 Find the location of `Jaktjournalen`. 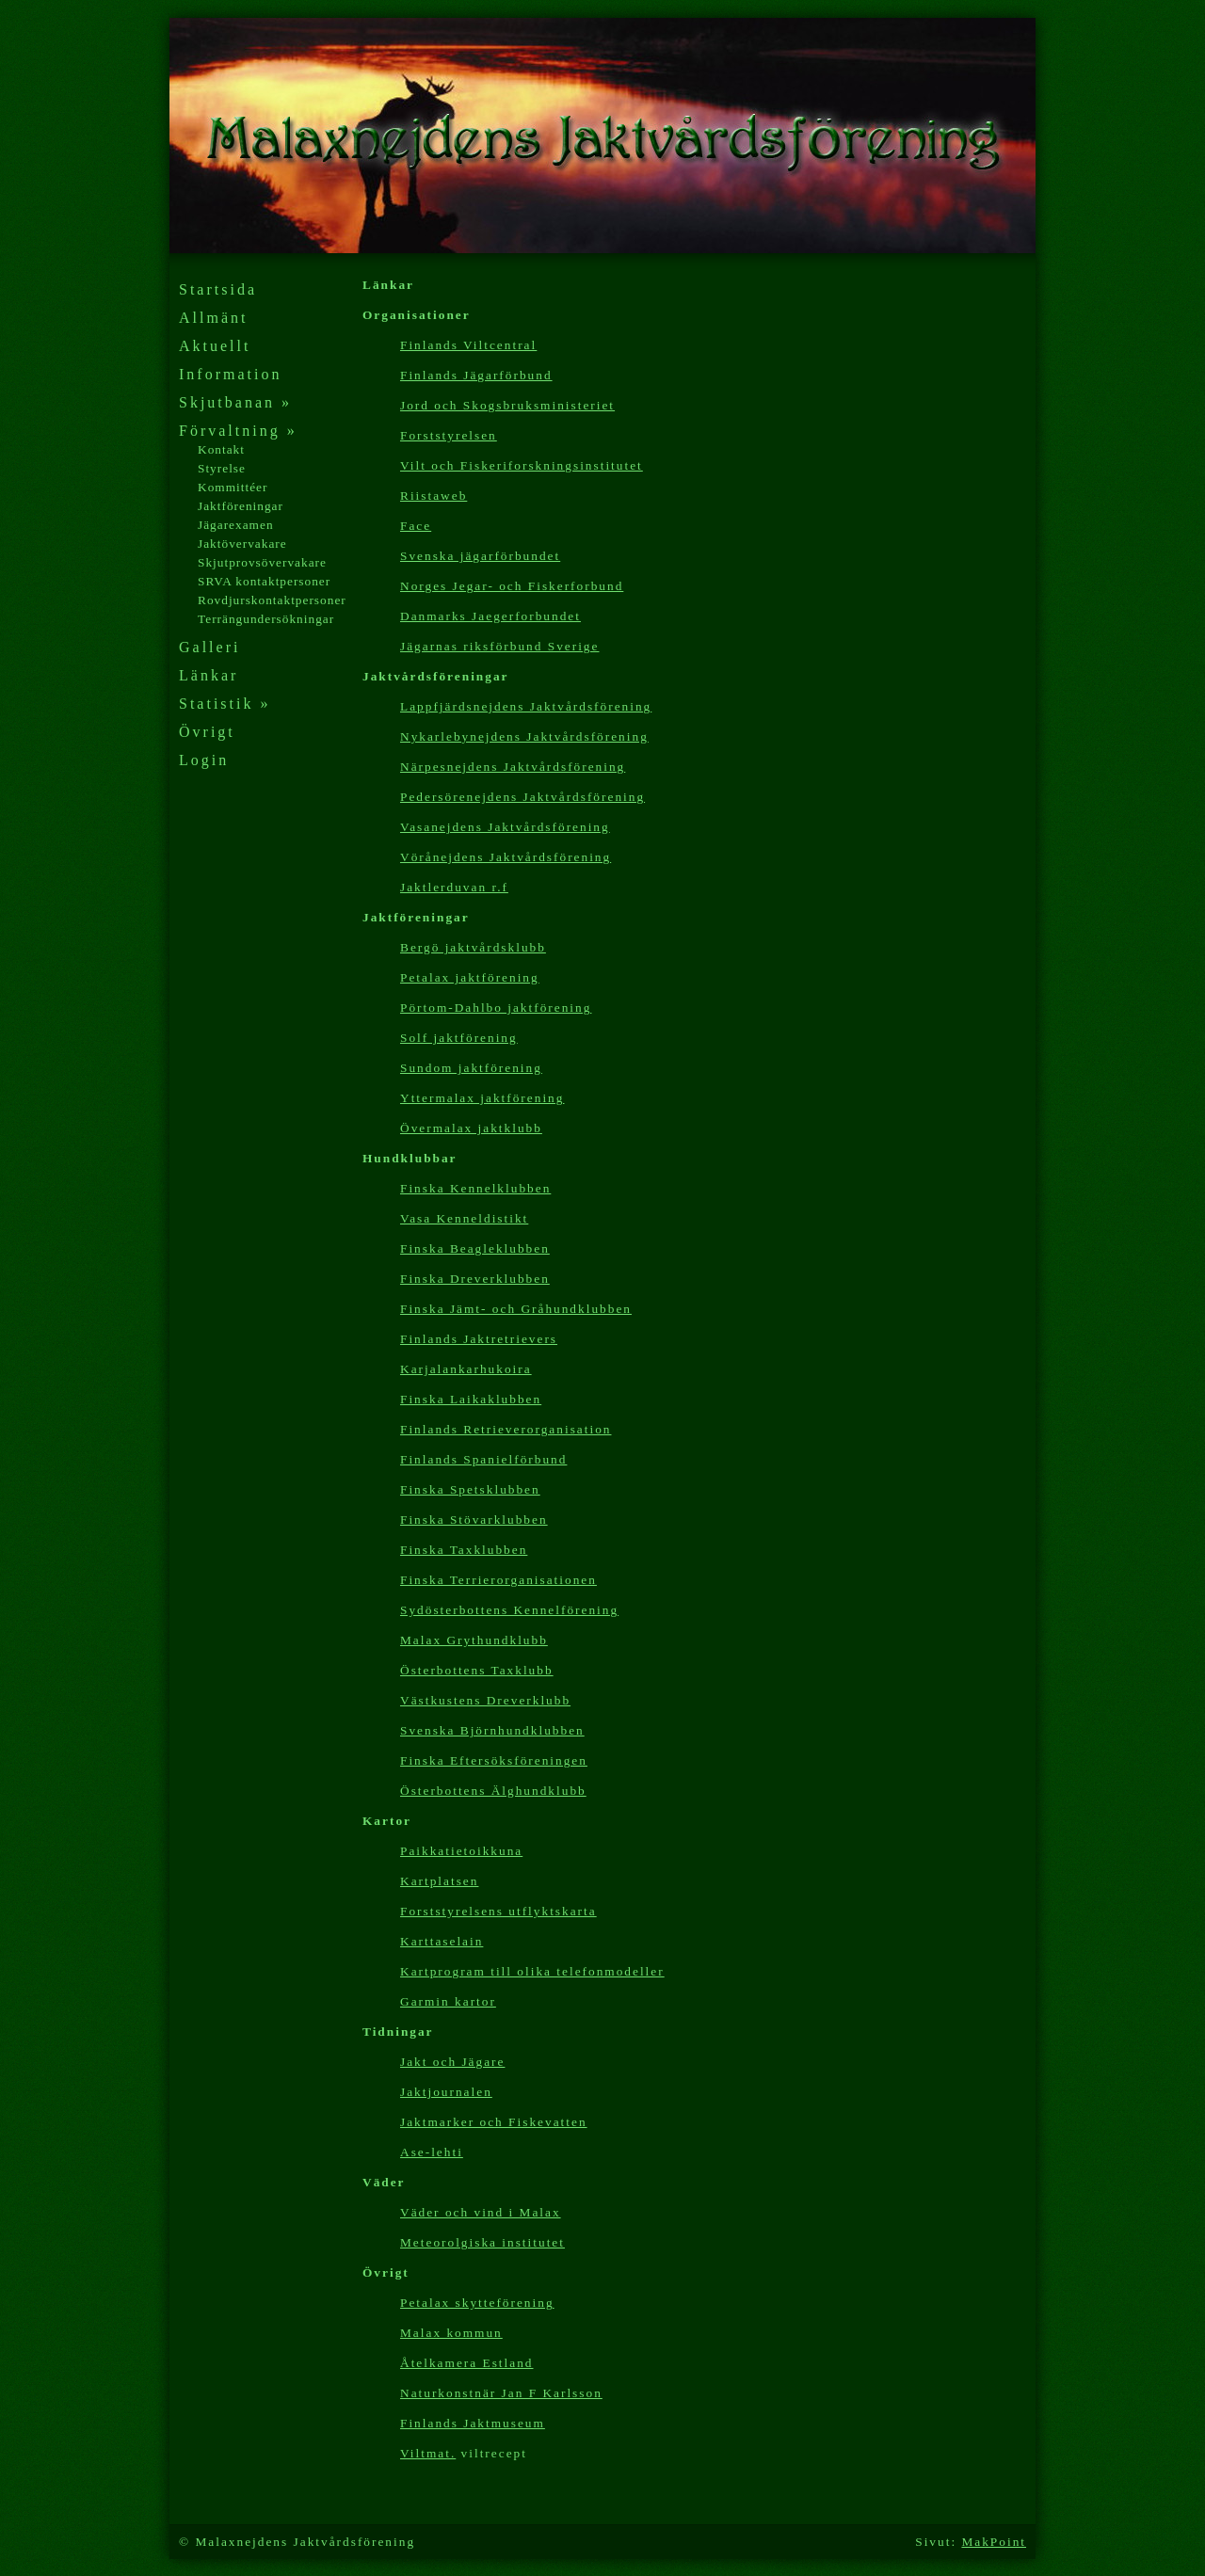

Jaktjournalen is located at coordinates (446, 2092).